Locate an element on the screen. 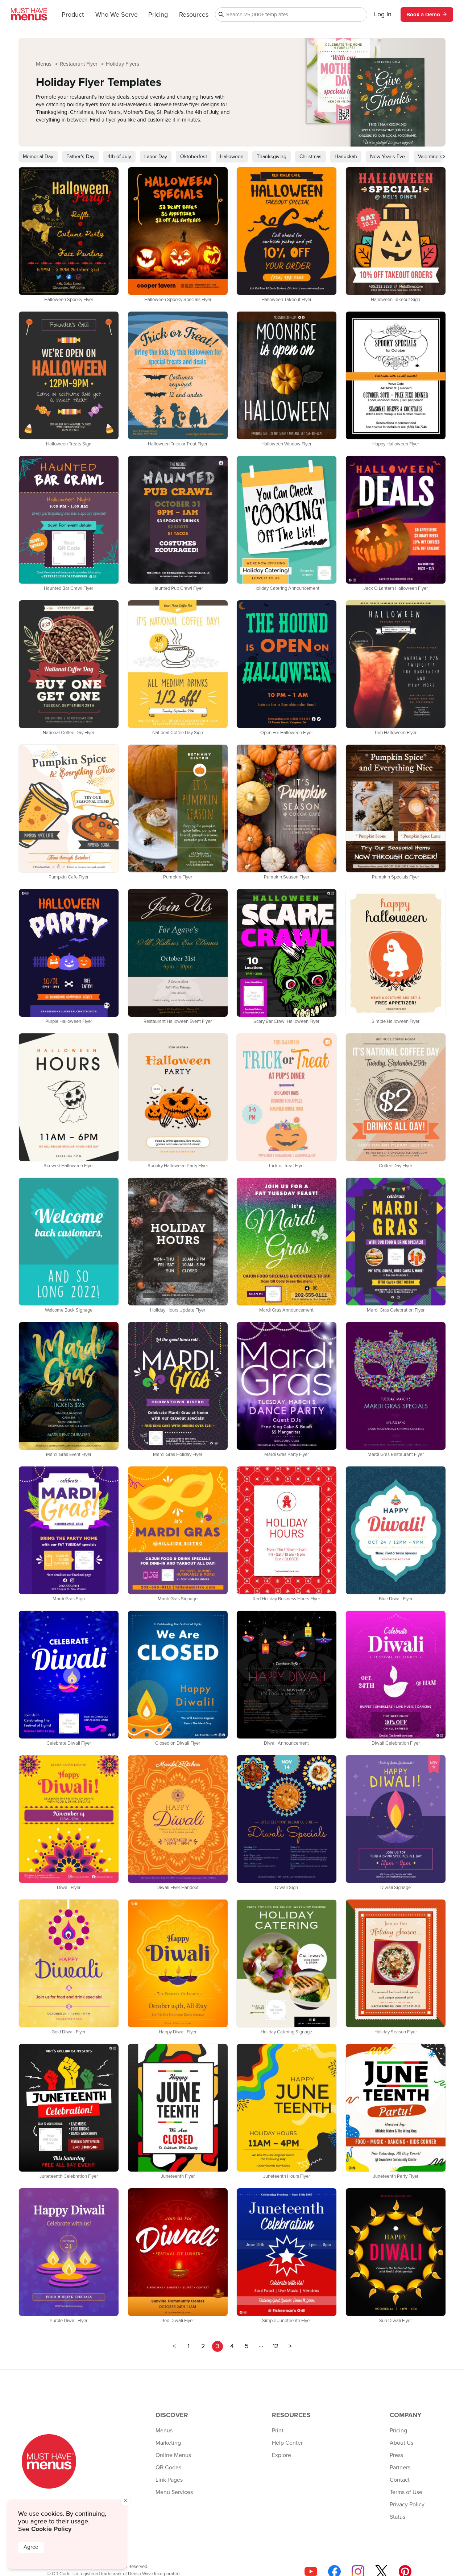 This screenshot has height=2576, width=464. Who We Serve is located at coordinates (116, 15).